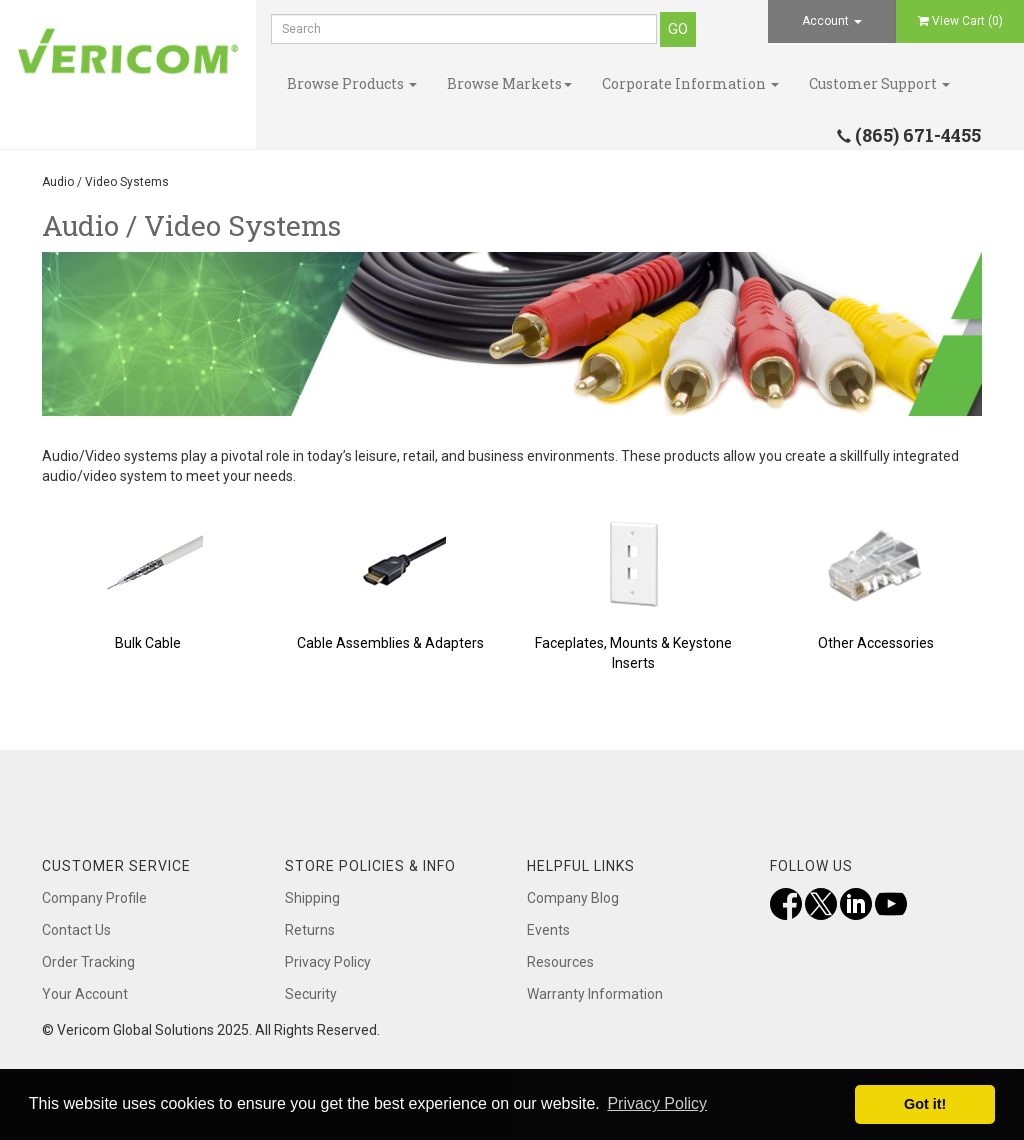 The width and height of the screenshot is (1024, 1140). I want to click on Got it! [button], so click(925, 1104).